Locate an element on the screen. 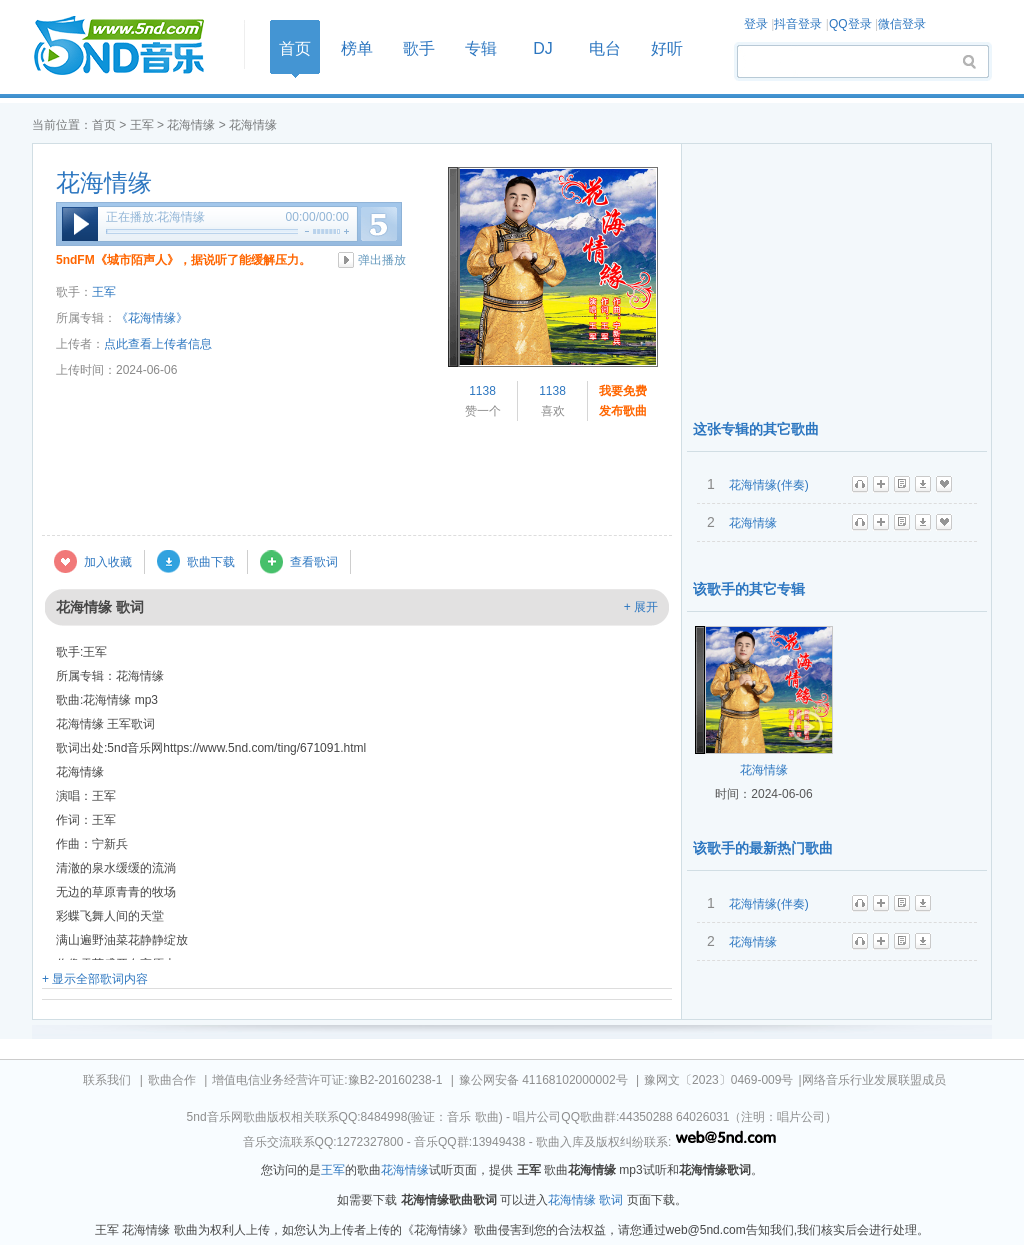  点此查看上传者信息 is located at coordinates (158, 344).